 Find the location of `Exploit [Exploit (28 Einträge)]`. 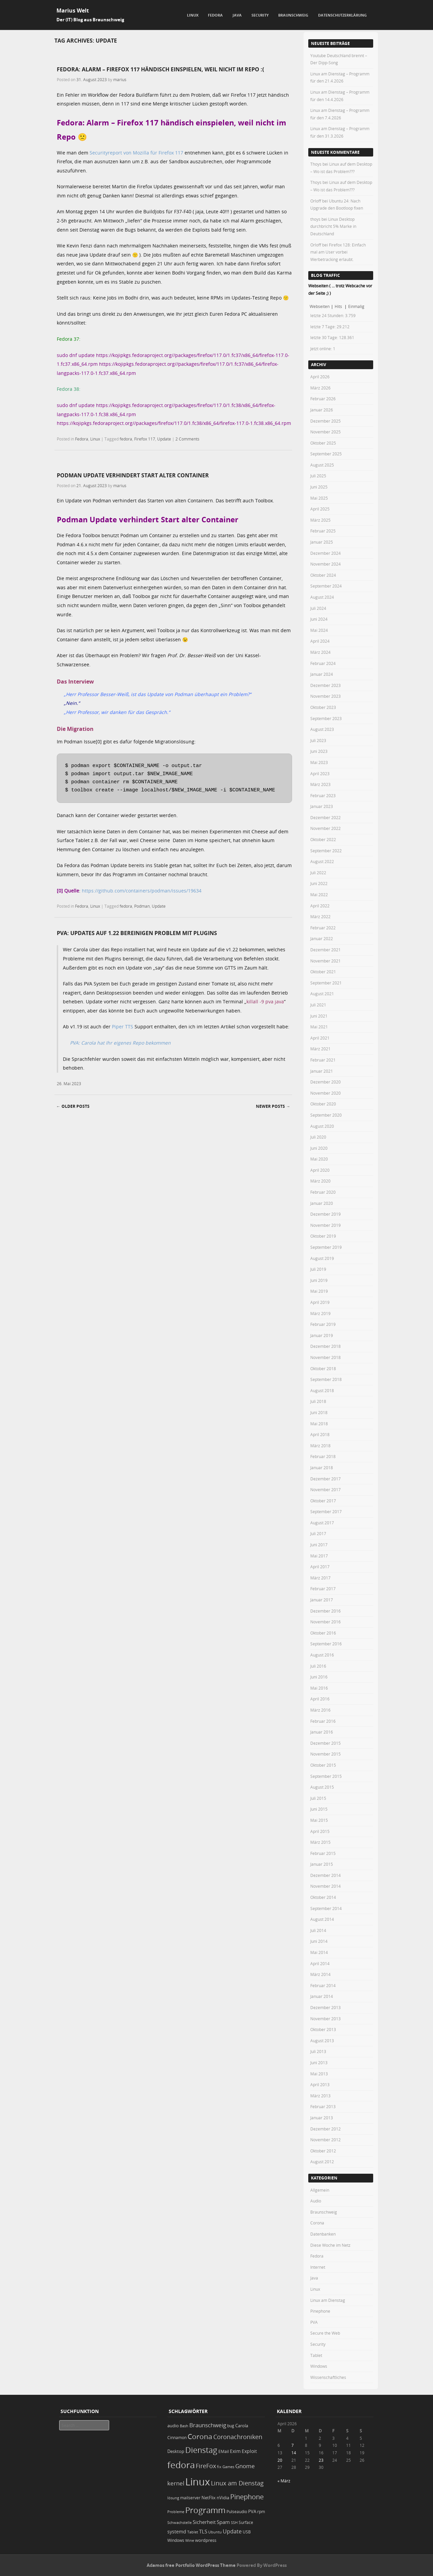

Exploit [Exploit (28 Einträge)] is located at coordinates (249, 2451).